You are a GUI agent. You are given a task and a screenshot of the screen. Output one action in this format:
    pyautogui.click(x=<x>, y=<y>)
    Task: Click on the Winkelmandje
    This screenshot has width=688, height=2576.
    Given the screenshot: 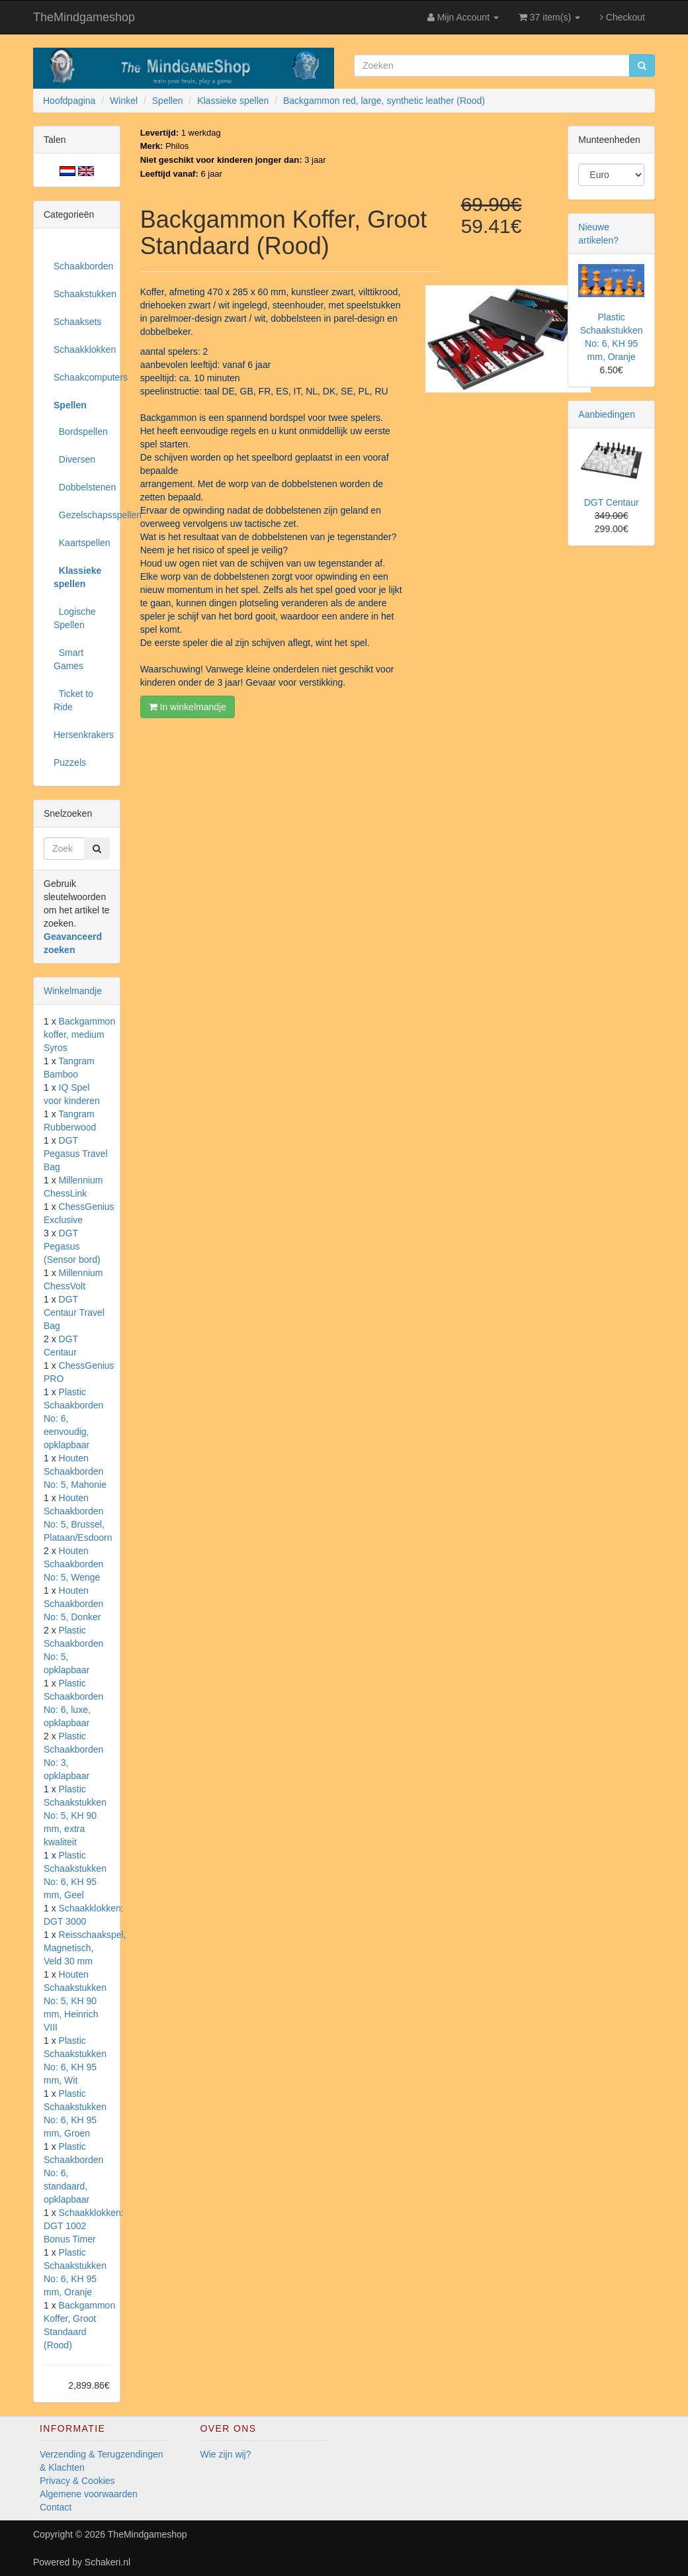 What is the action you would take?
    pyautogui.click(x=73, y=991)
    